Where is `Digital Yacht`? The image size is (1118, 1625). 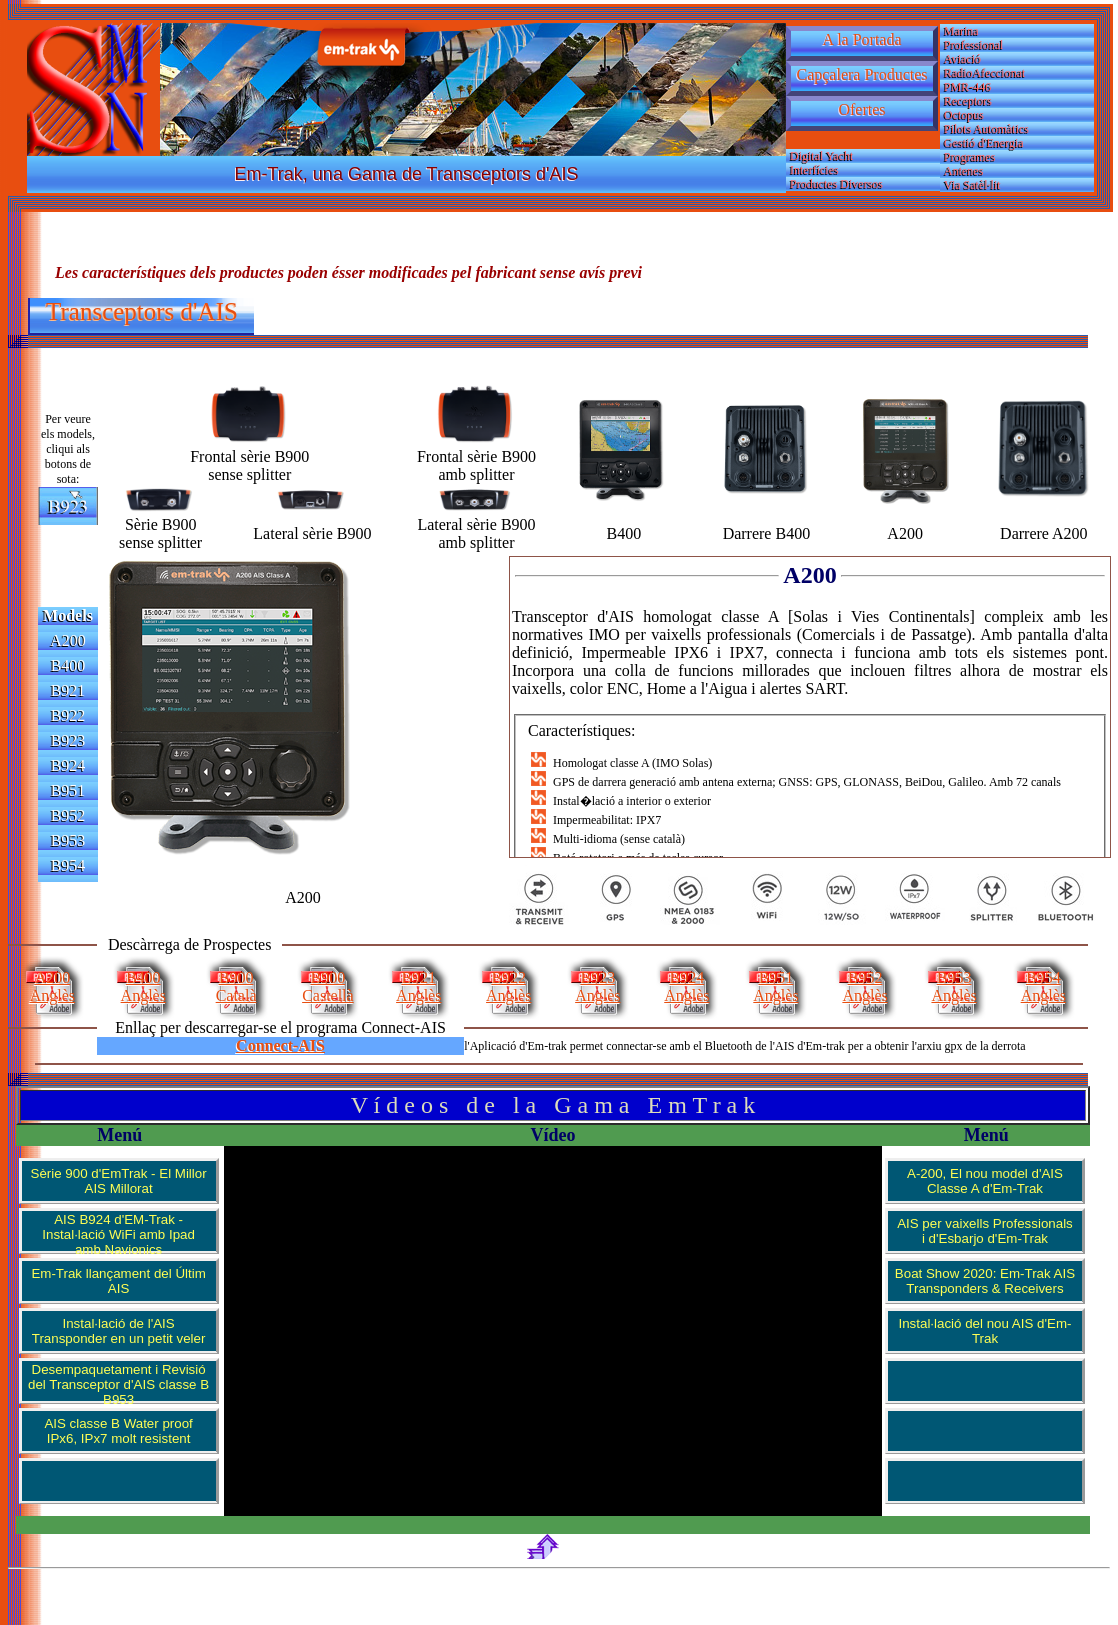 Digital Yacht is located at coordinates (821, 156).